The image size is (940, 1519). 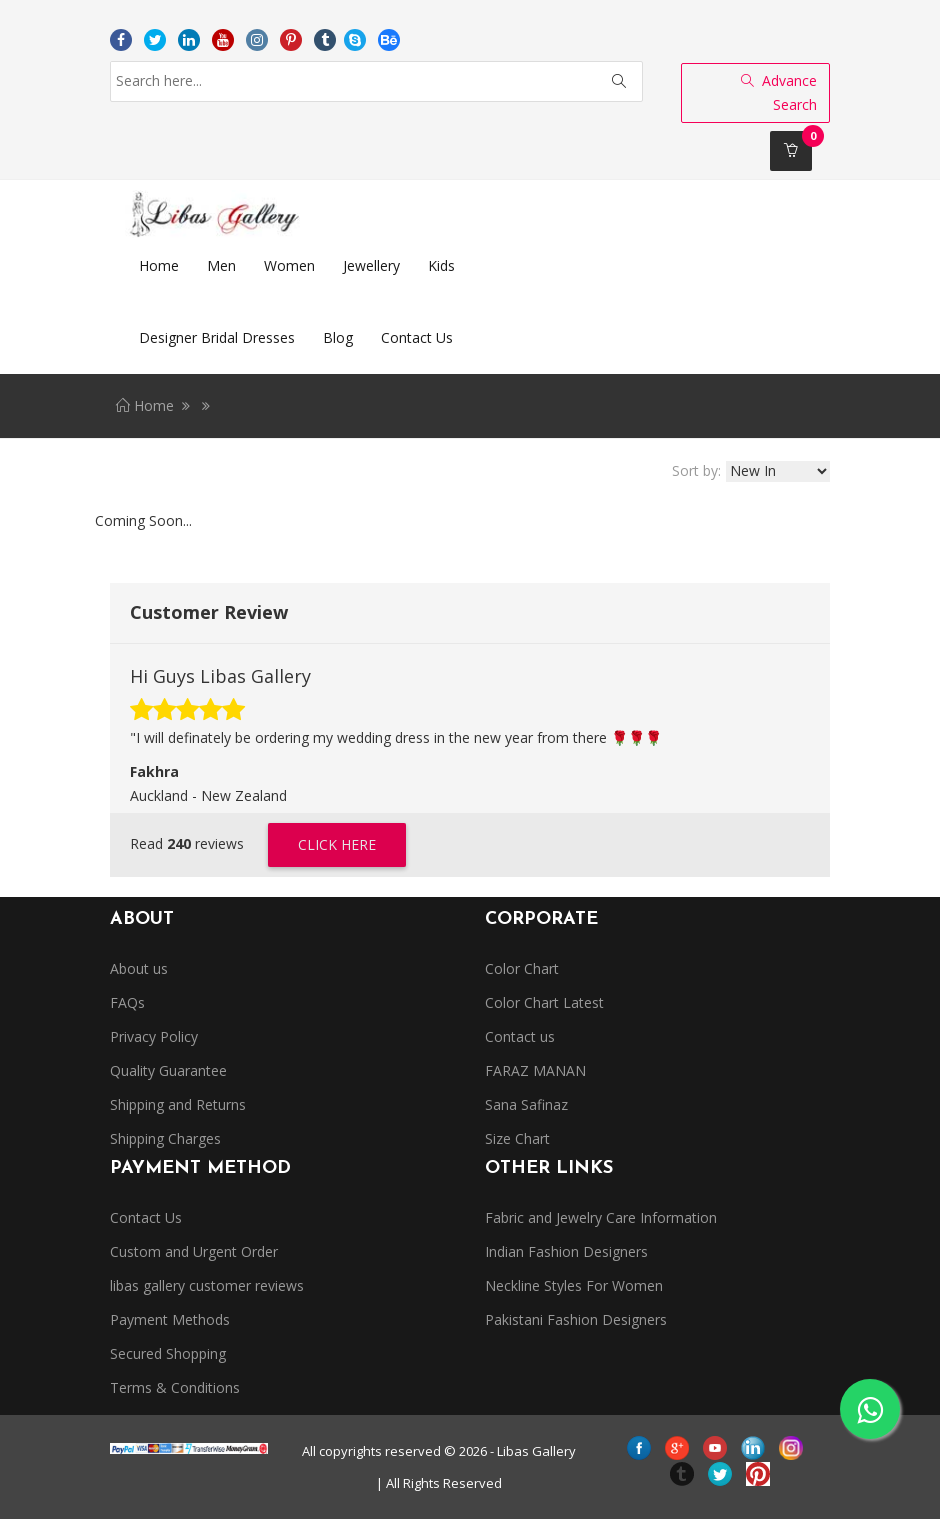 I want to click on Contact Us, so click(x=146, y=1217).